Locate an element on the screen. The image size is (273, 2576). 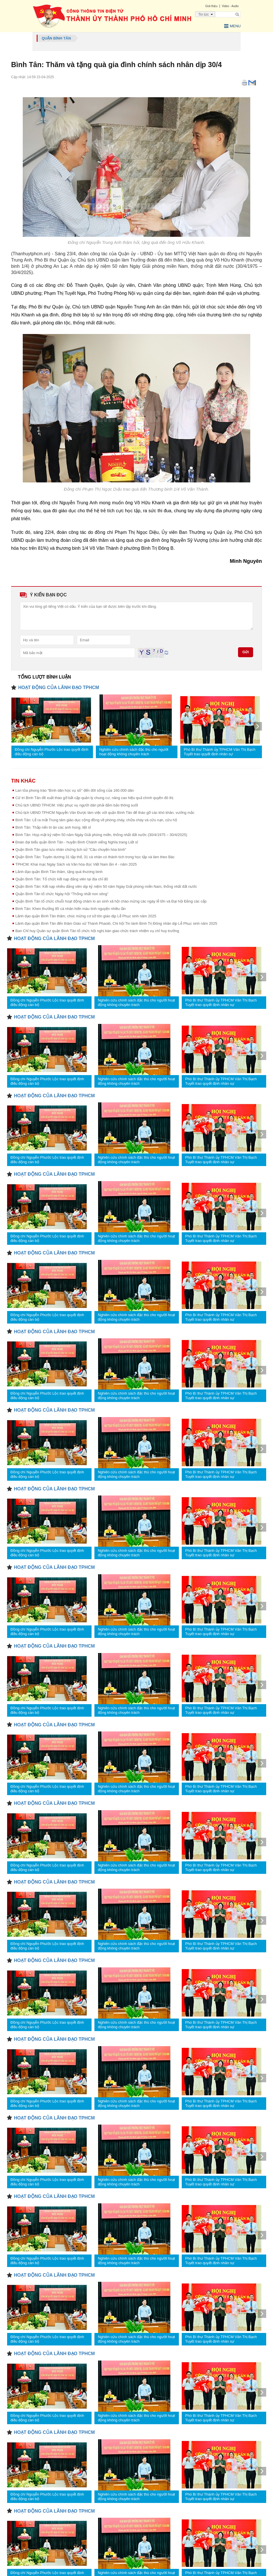
Lãnh đạo quận Bình Tân thăm, chúc mừng cơ sở tôn giáo dịp Lễ Phục sinh năm 2025 is located at coordinates (85, 915).